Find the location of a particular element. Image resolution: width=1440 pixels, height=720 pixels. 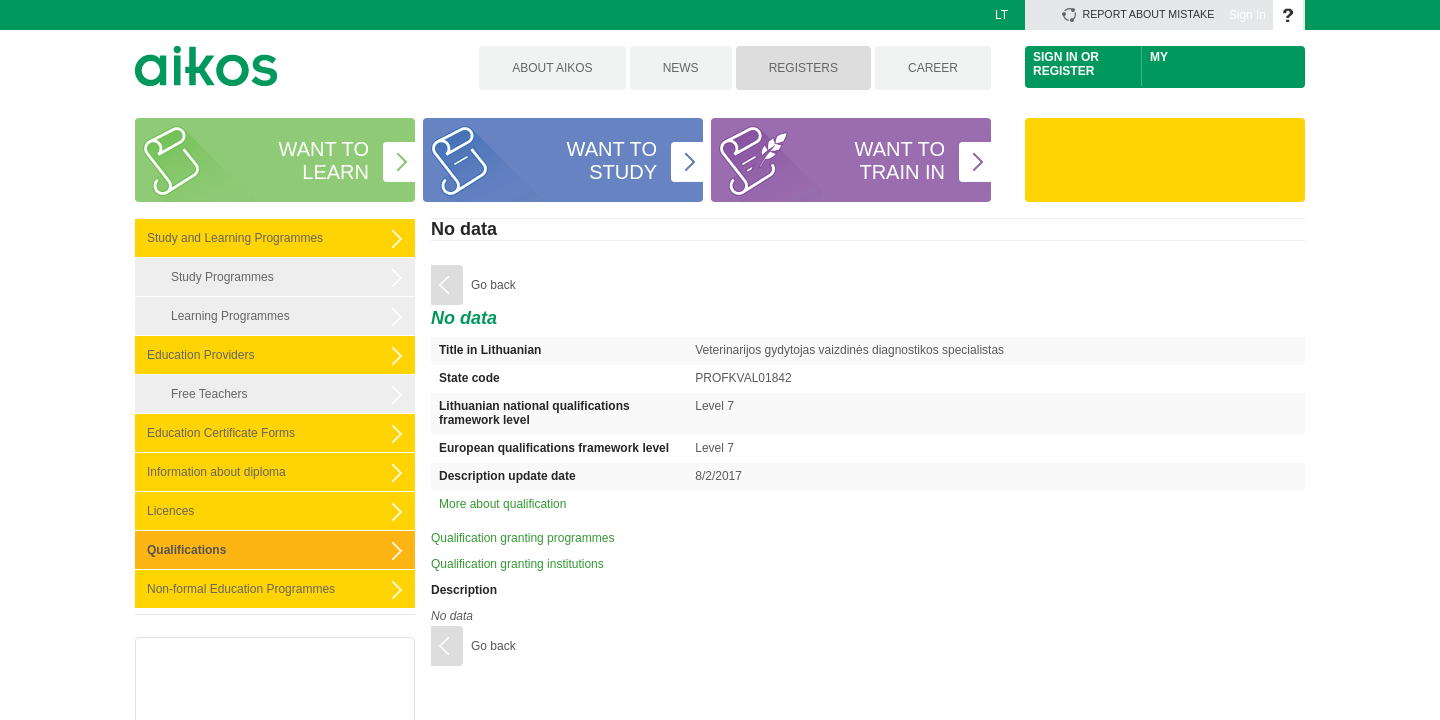

Sign In is located at coordinates (1247, 15).